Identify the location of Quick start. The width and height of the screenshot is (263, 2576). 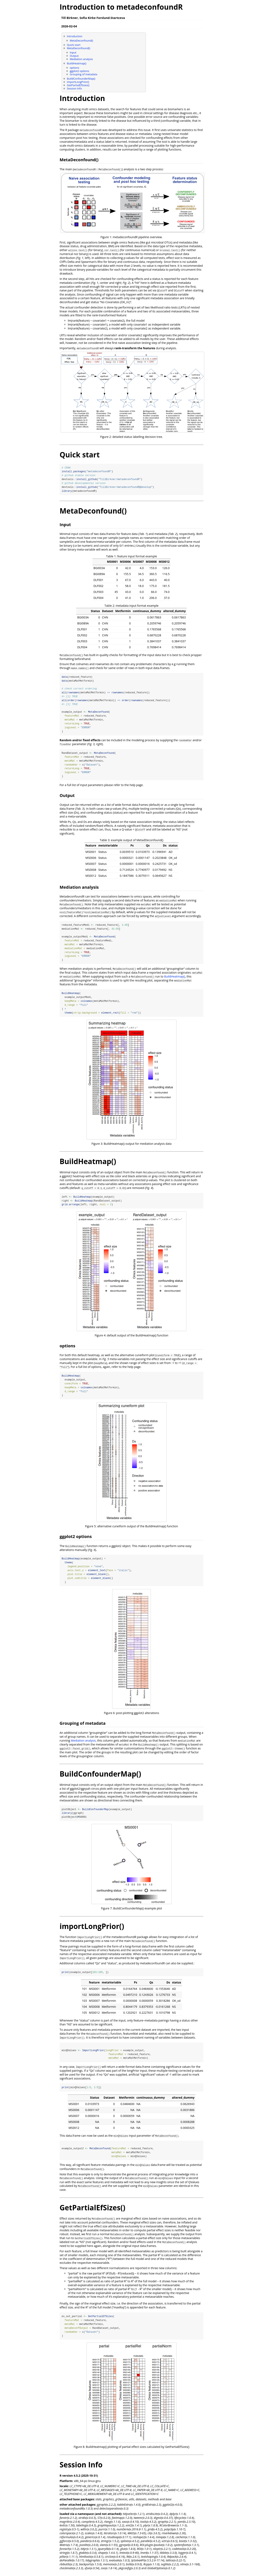
(74, 45).